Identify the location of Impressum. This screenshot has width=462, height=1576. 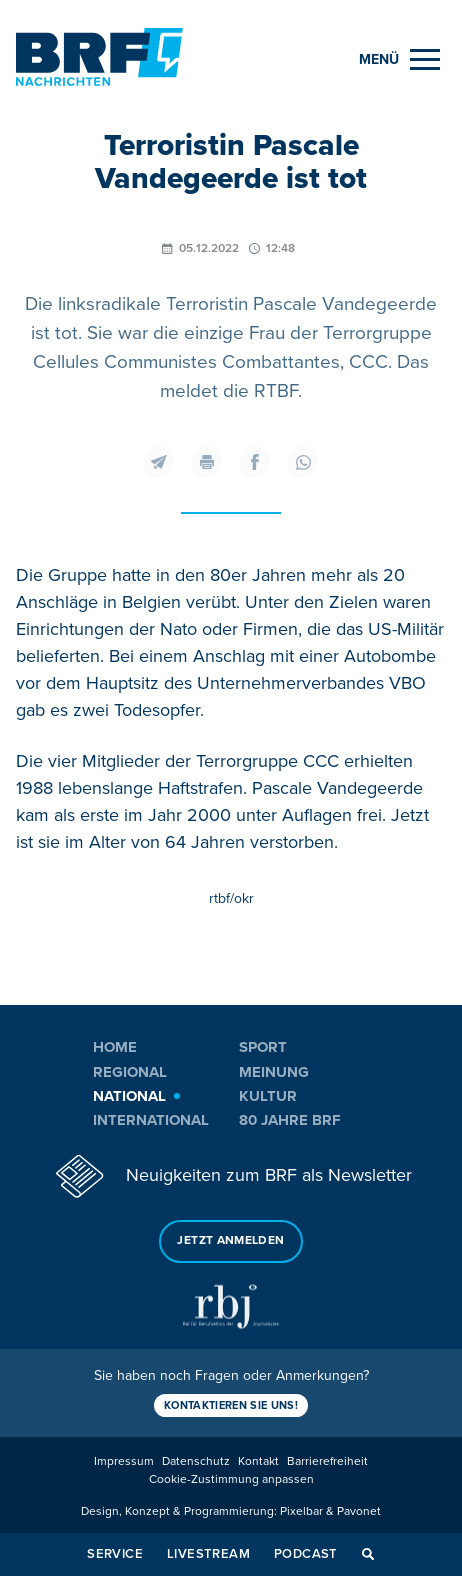
(124, 1461).